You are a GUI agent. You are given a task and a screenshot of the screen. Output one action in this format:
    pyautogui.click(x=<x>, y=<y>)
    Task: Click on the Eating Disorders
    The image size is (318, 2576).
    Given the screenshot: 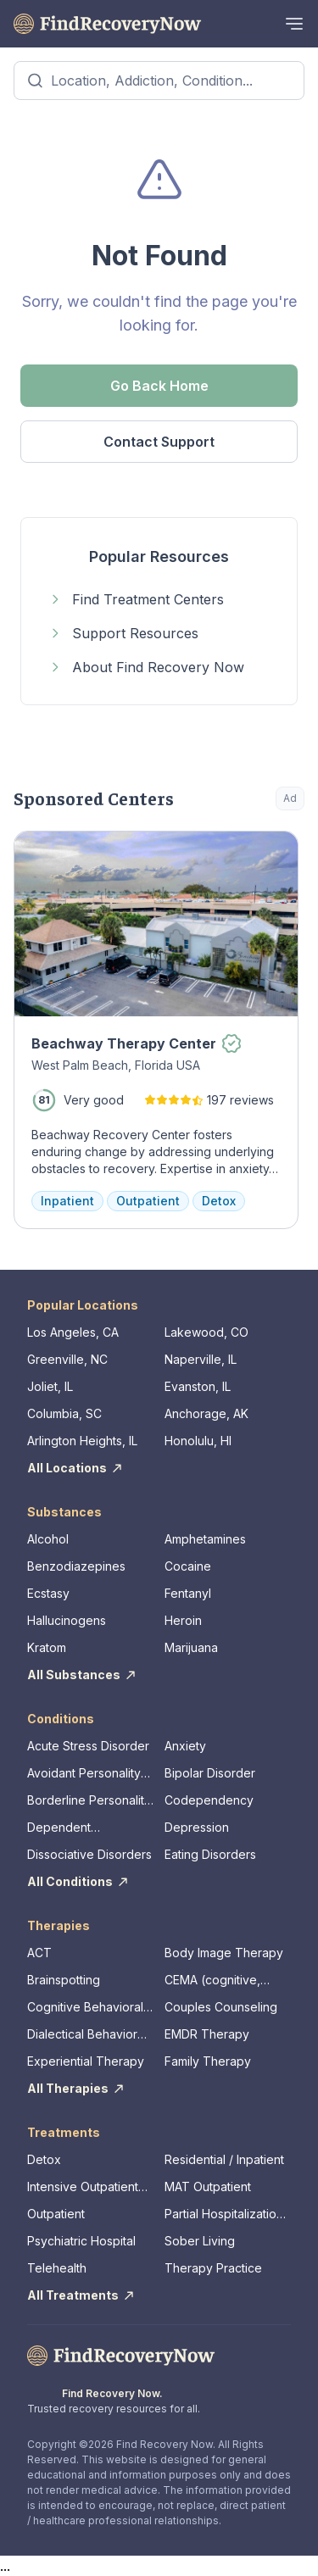 What is the action you would take?
    pyautogui.click(x=210, y=1854)
    